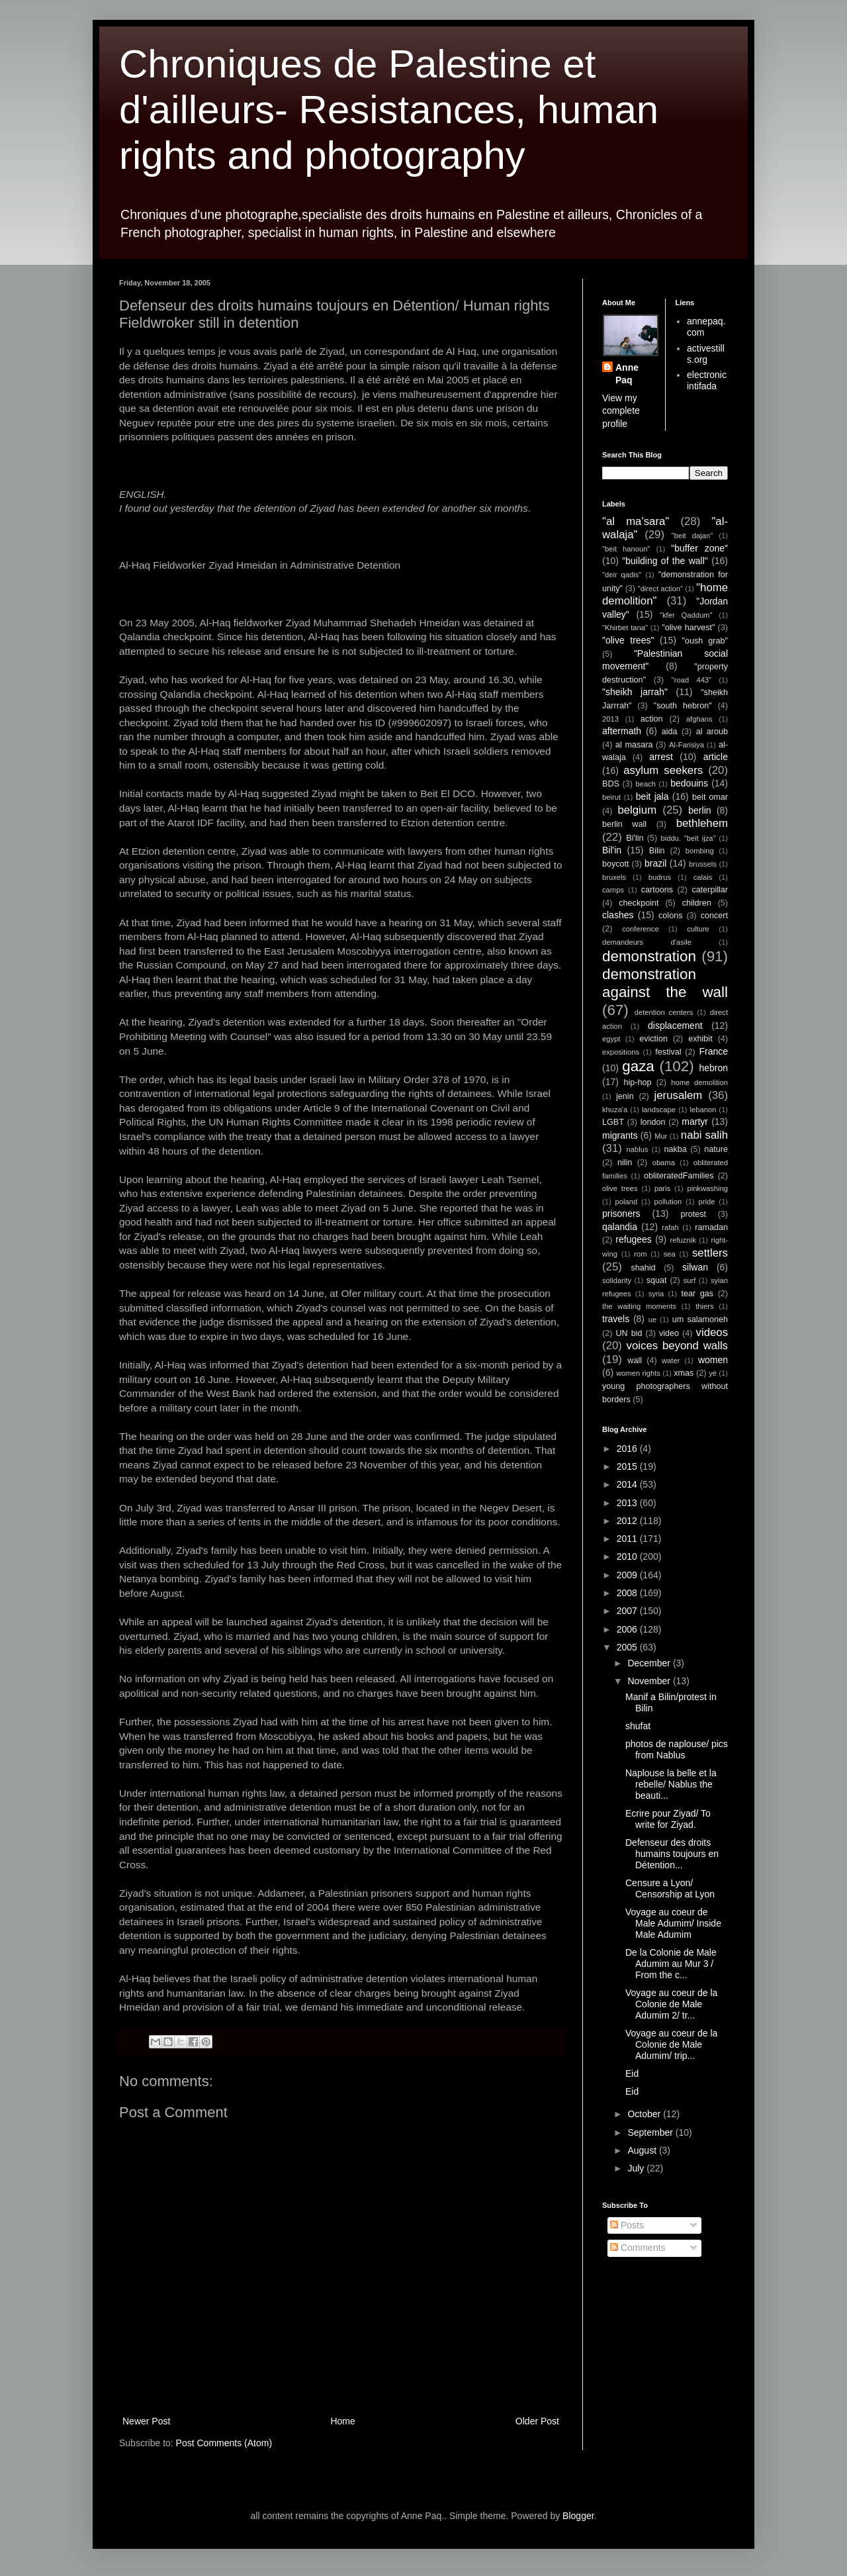  I want to click on asylum seekers, so click(663, 770).